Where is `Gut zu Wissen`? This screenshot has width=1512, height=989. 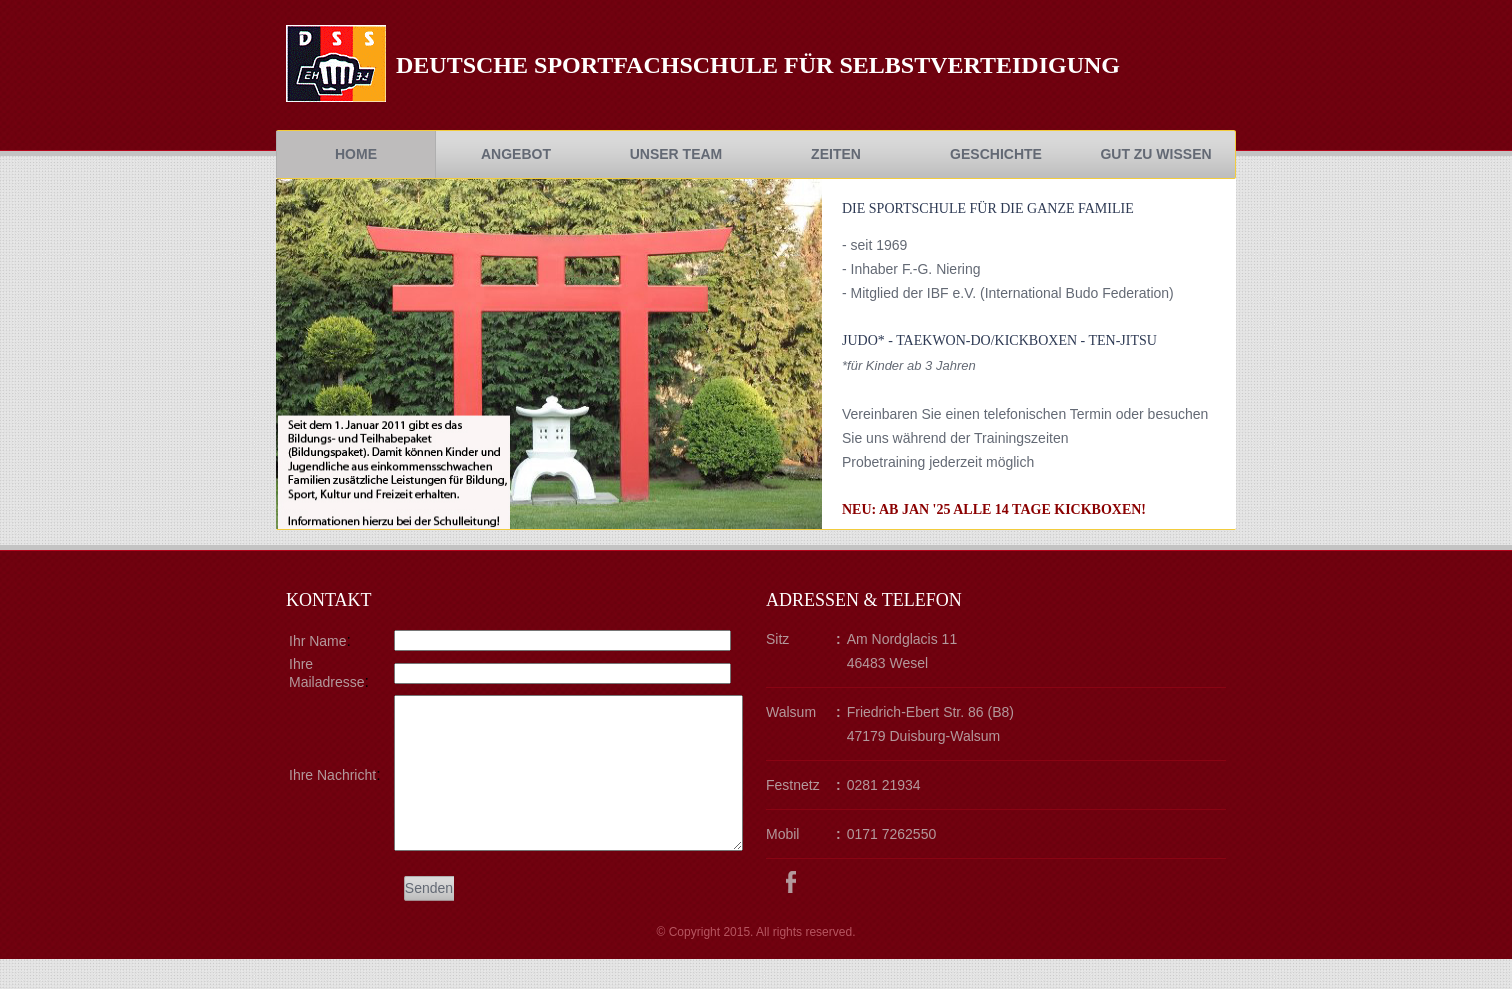 Gut zu Wissen is located at coordinates (1155, 154).